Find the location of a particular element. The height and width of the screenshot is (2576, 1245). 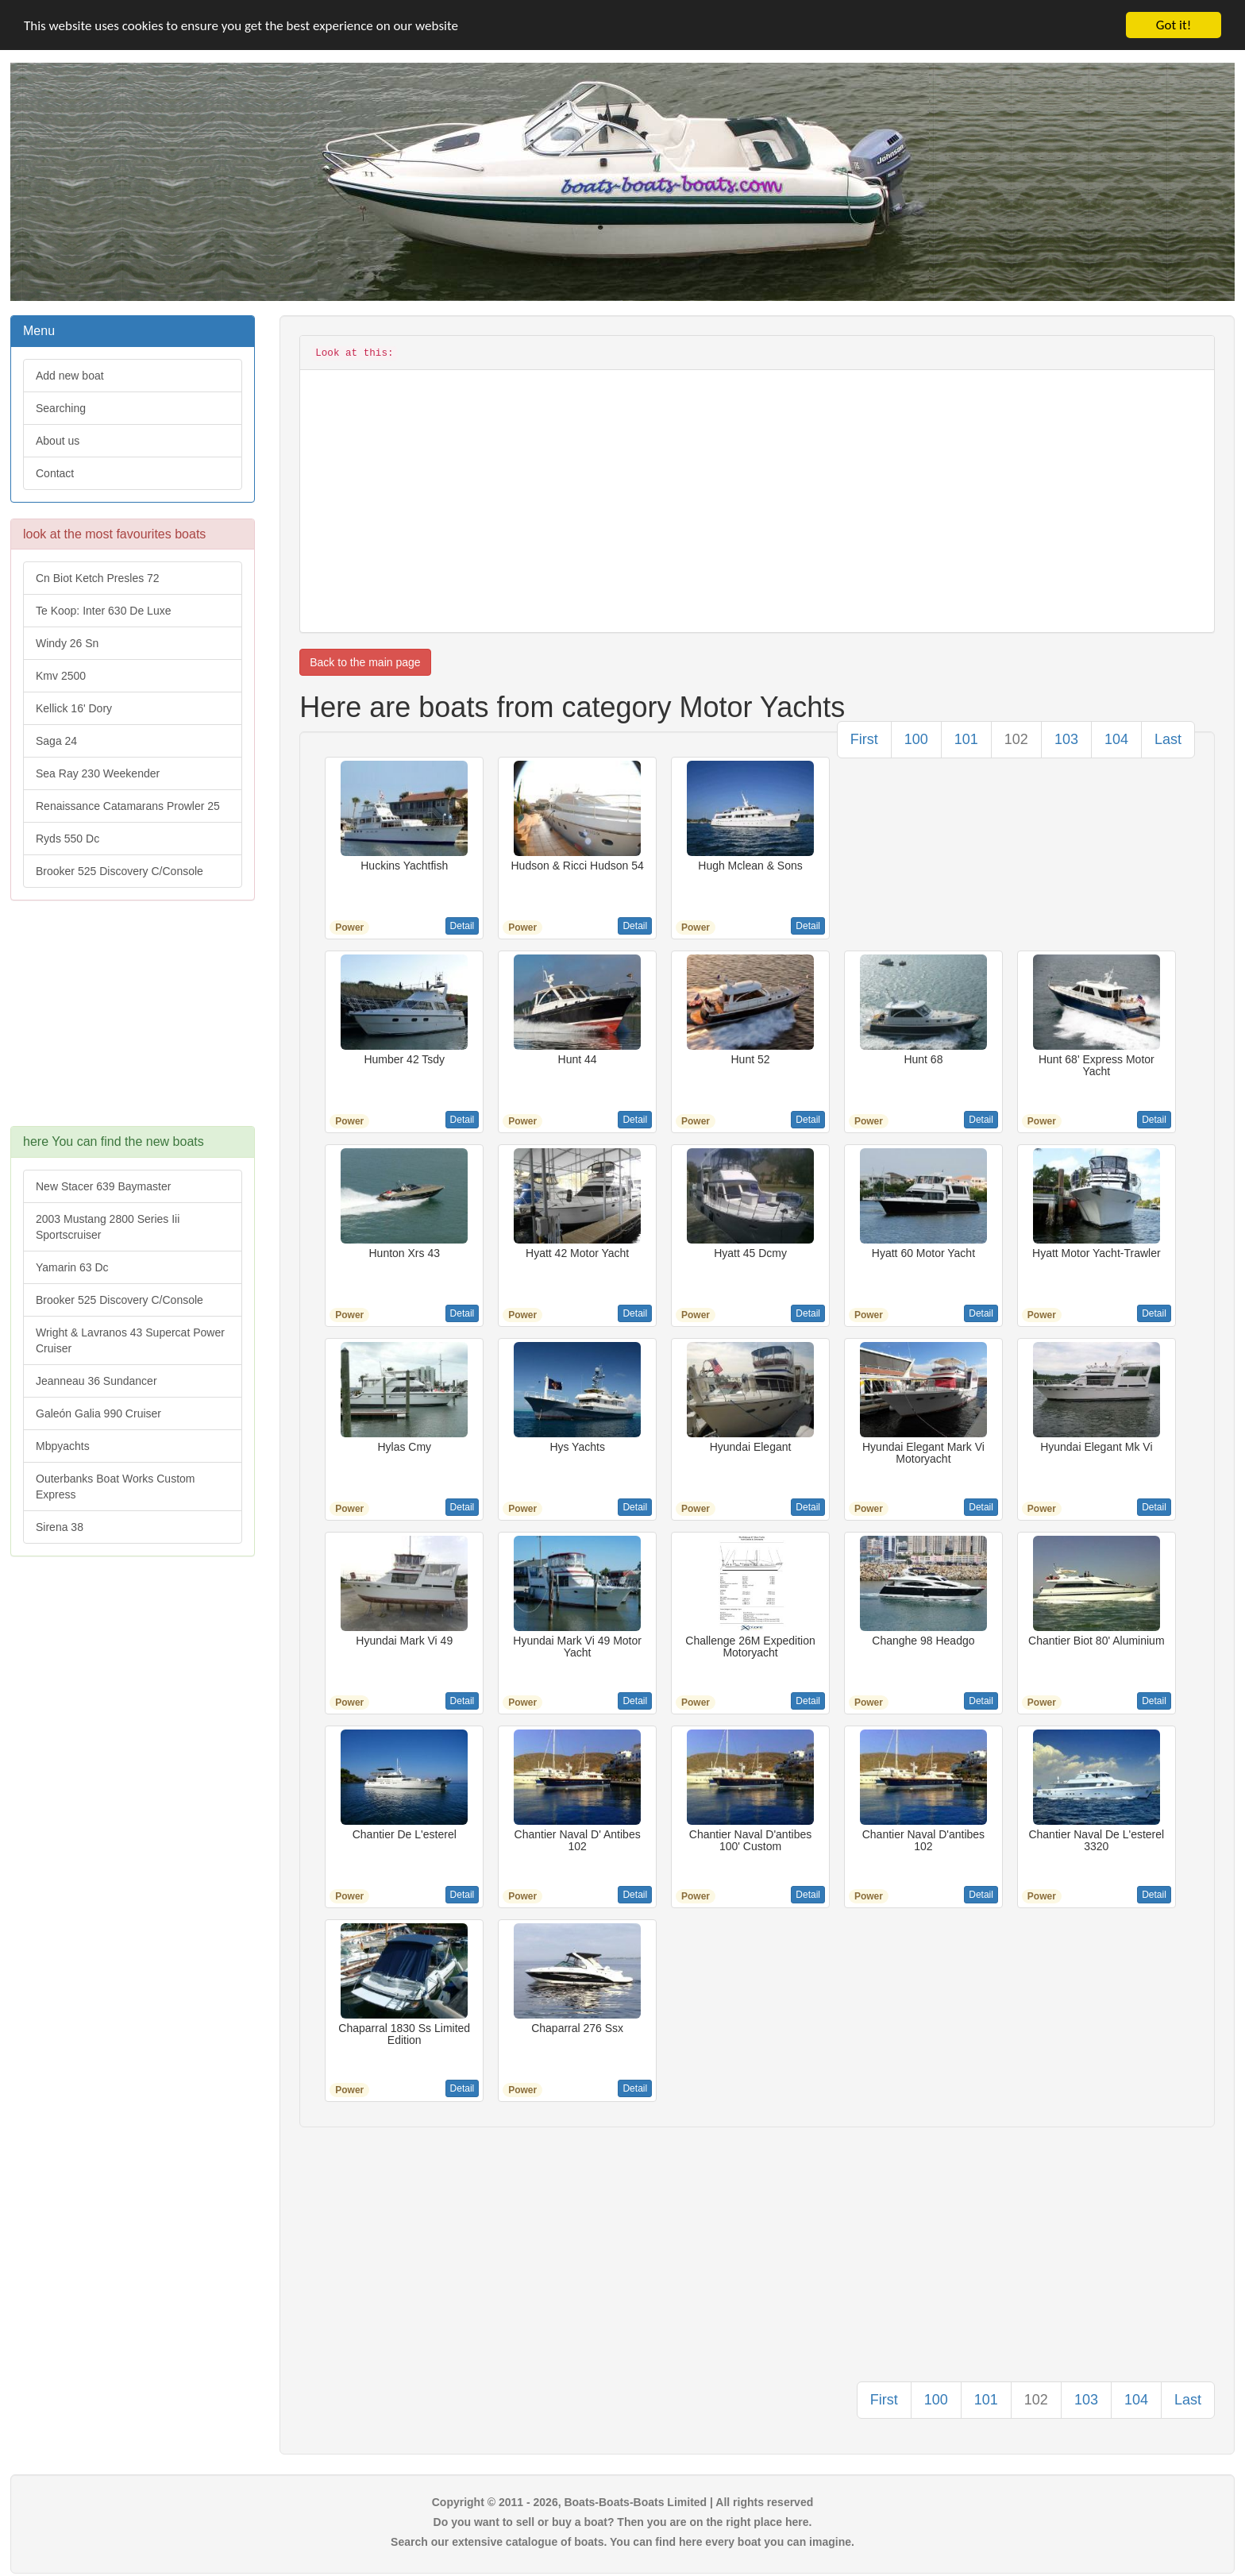

103 is located at coordinates (1066, 739).